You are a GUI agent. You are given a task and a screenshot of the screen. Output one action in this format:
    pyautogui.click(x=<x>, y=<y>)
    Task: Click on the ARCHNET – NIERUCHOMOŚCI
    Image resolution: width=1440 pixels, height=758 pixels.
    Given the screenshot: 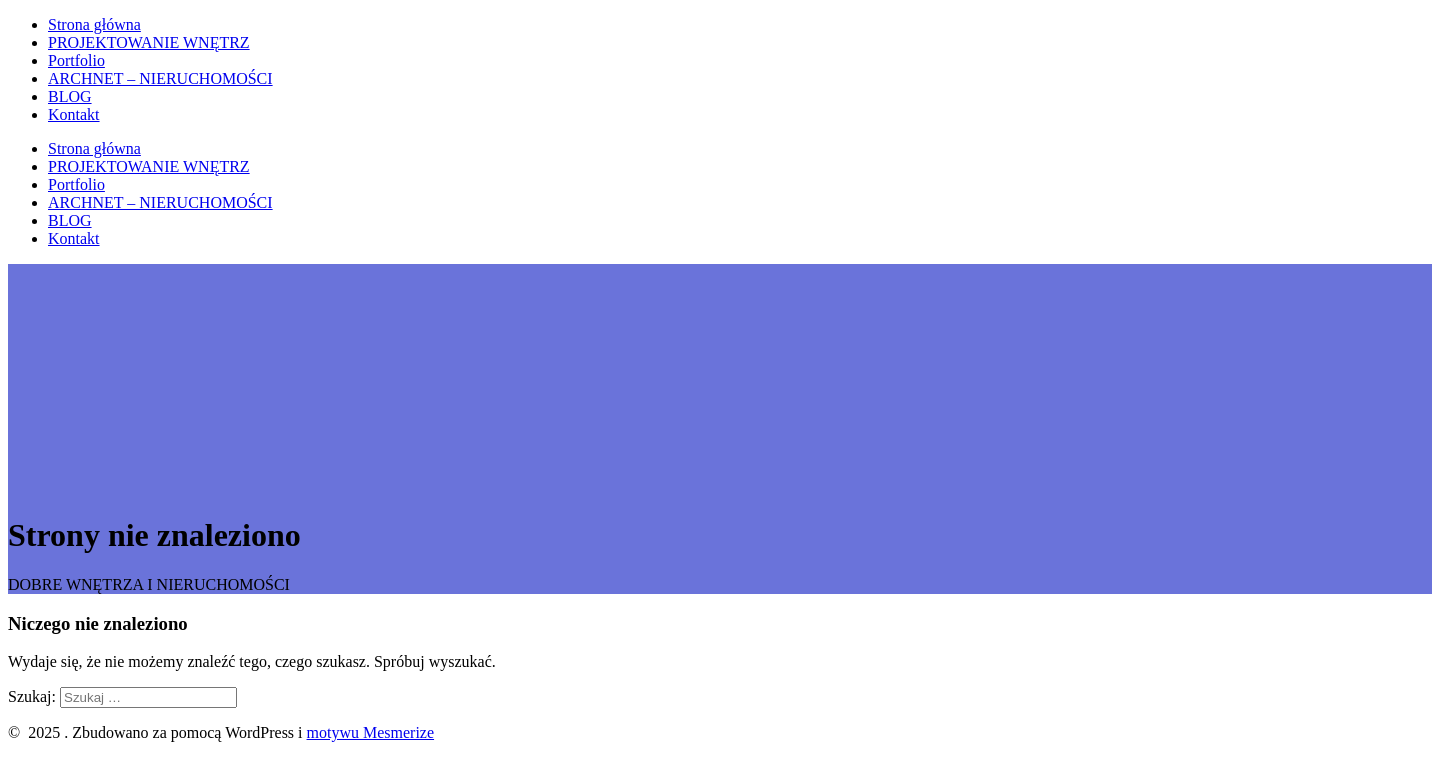 What is the action you would take?
    pyautogui.click(x=160, y=78)
    